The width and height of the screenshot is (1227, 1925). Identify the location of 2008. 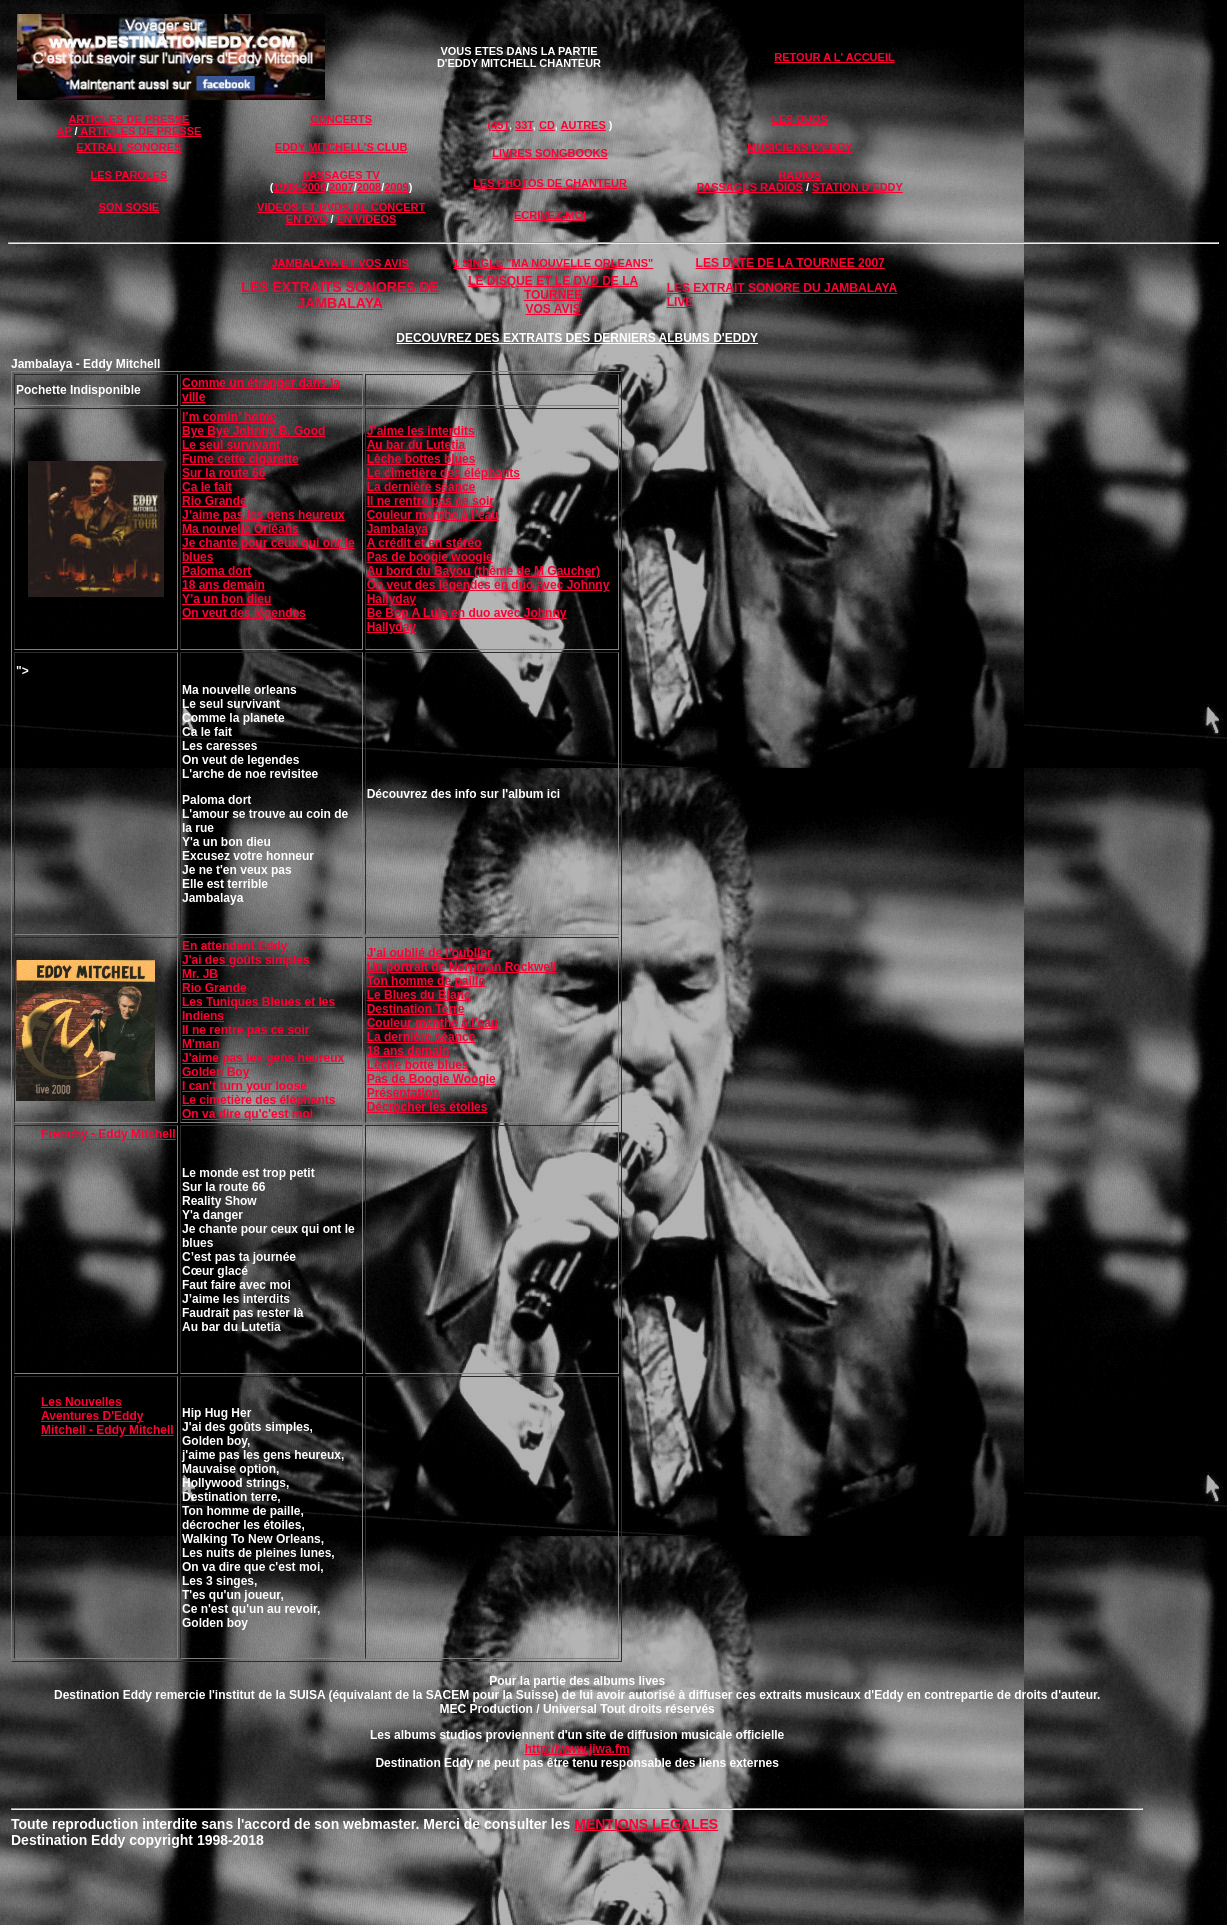
(369, 187).